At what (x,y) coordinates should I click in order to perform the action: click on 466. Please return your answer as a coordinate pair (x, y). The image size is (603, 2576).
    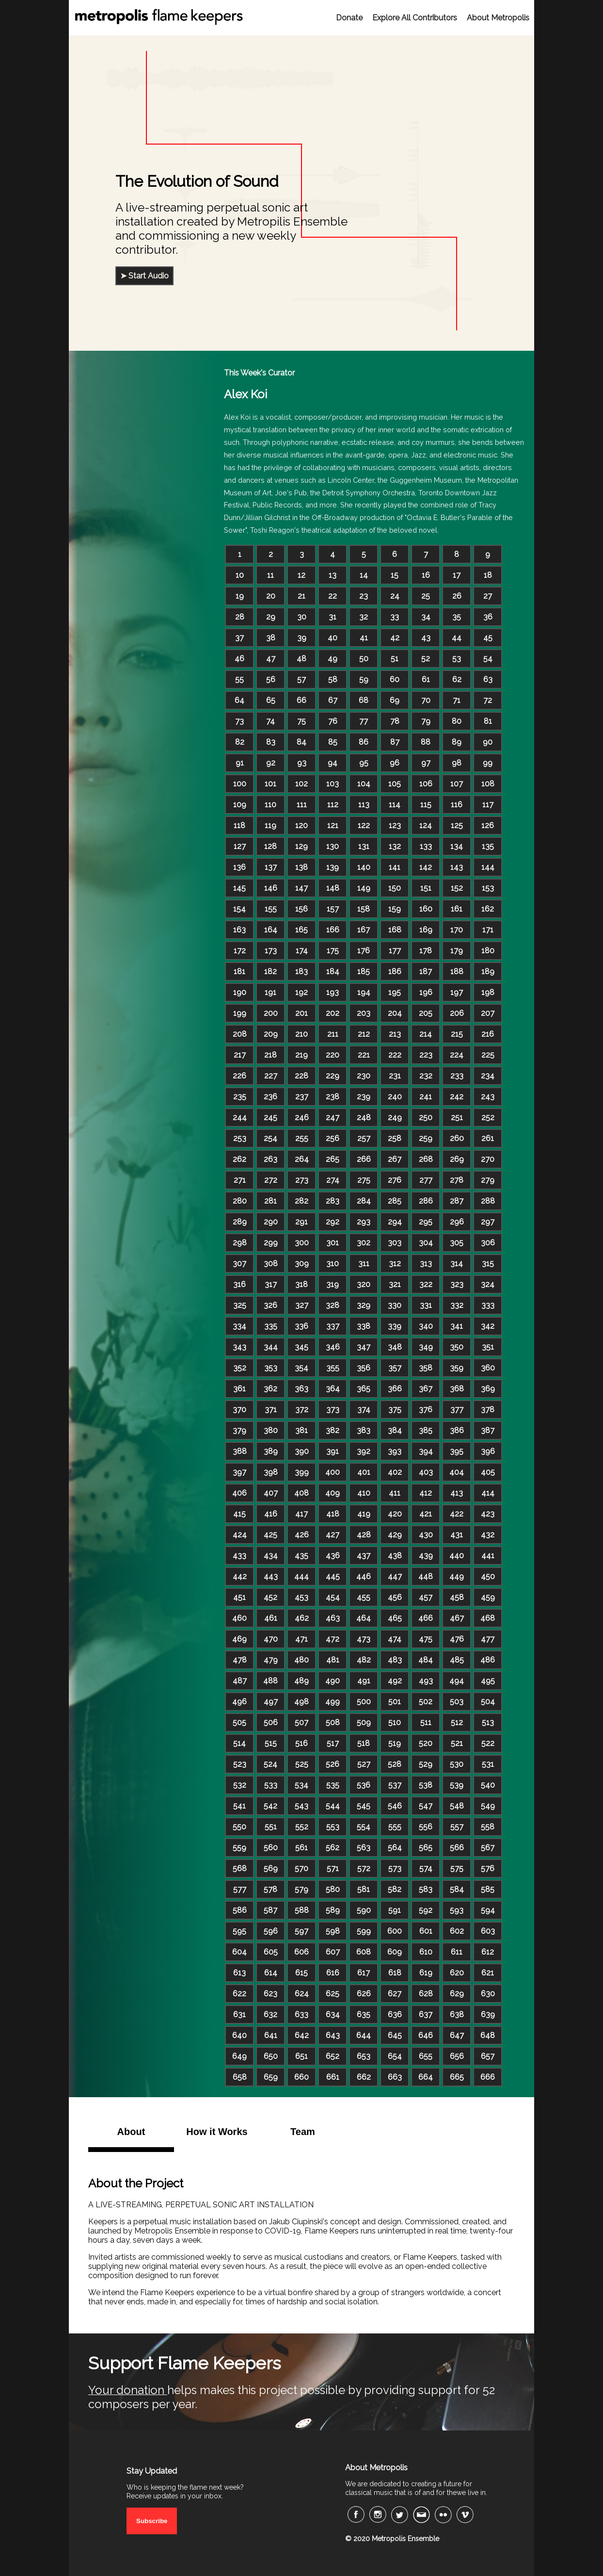
    Looking at the image, I should click on (425, 1618).